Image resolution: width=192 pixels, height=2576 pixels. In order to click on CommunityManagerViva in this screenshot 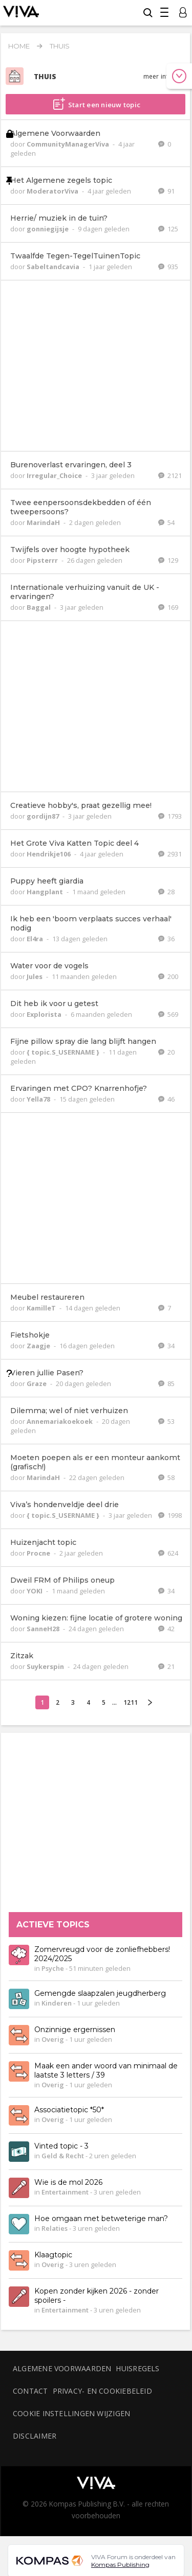, I will do `click(69, 144)`.